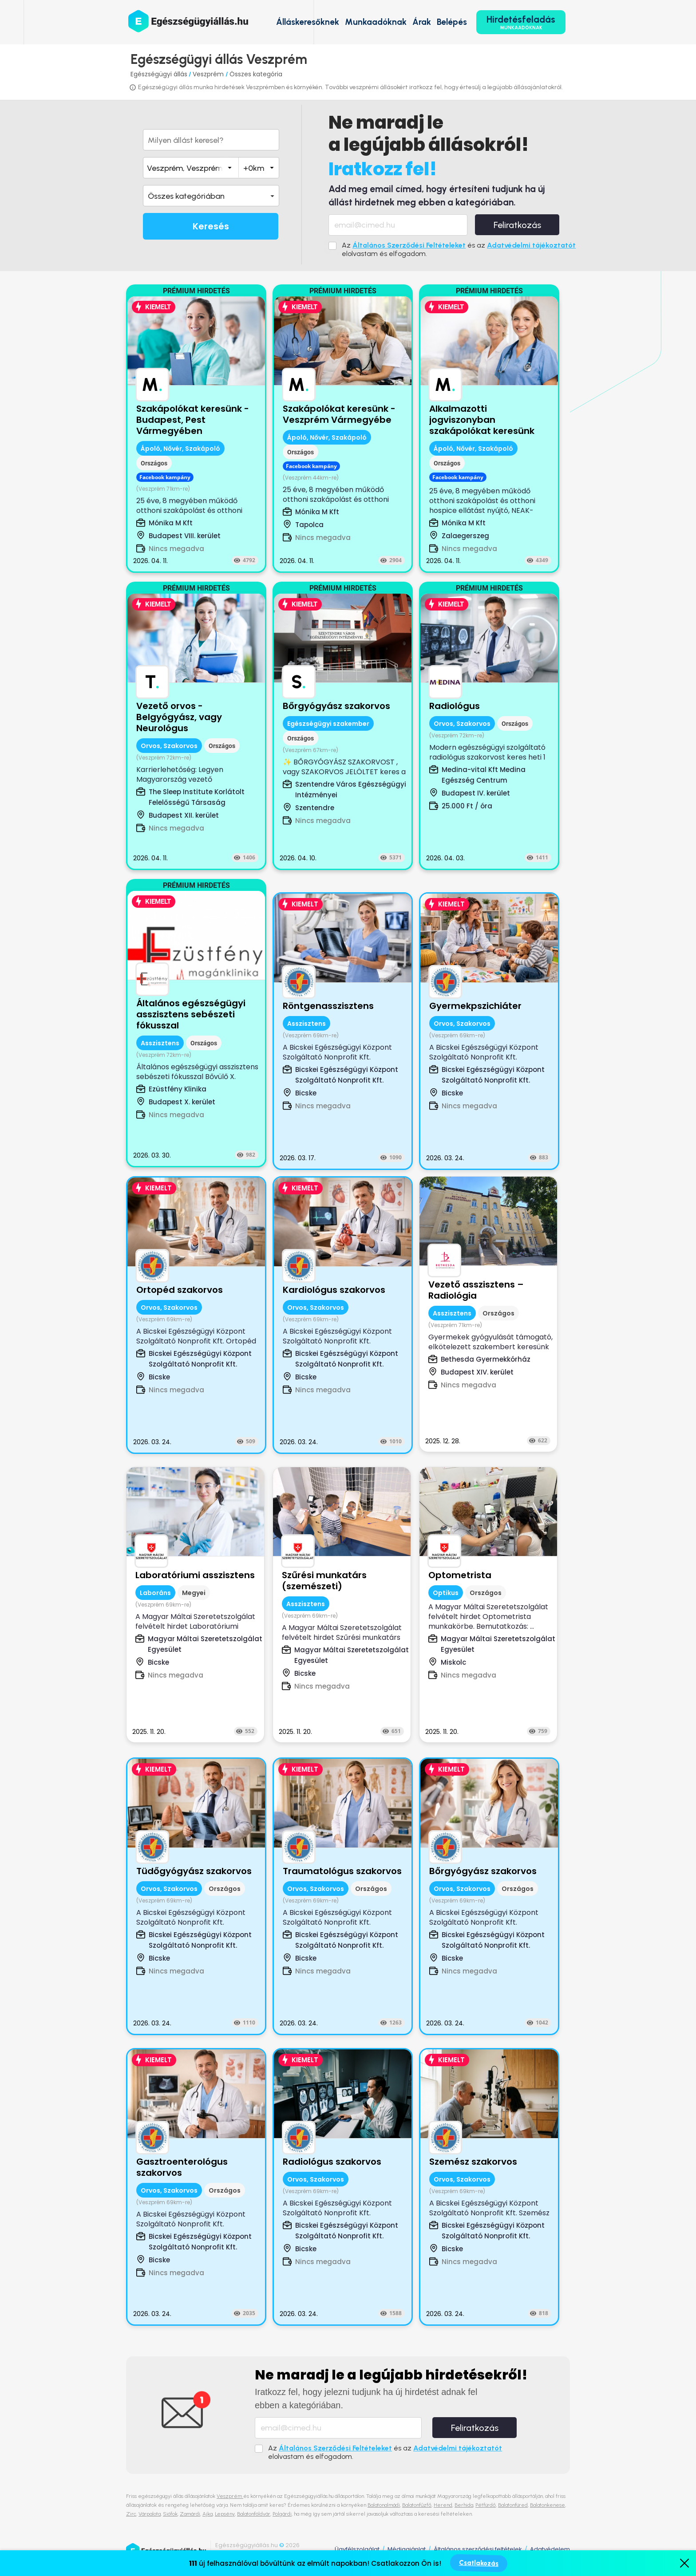  Describe the element at coordinates (211, 226) in the screenshot. I see `Keresés` at that location.